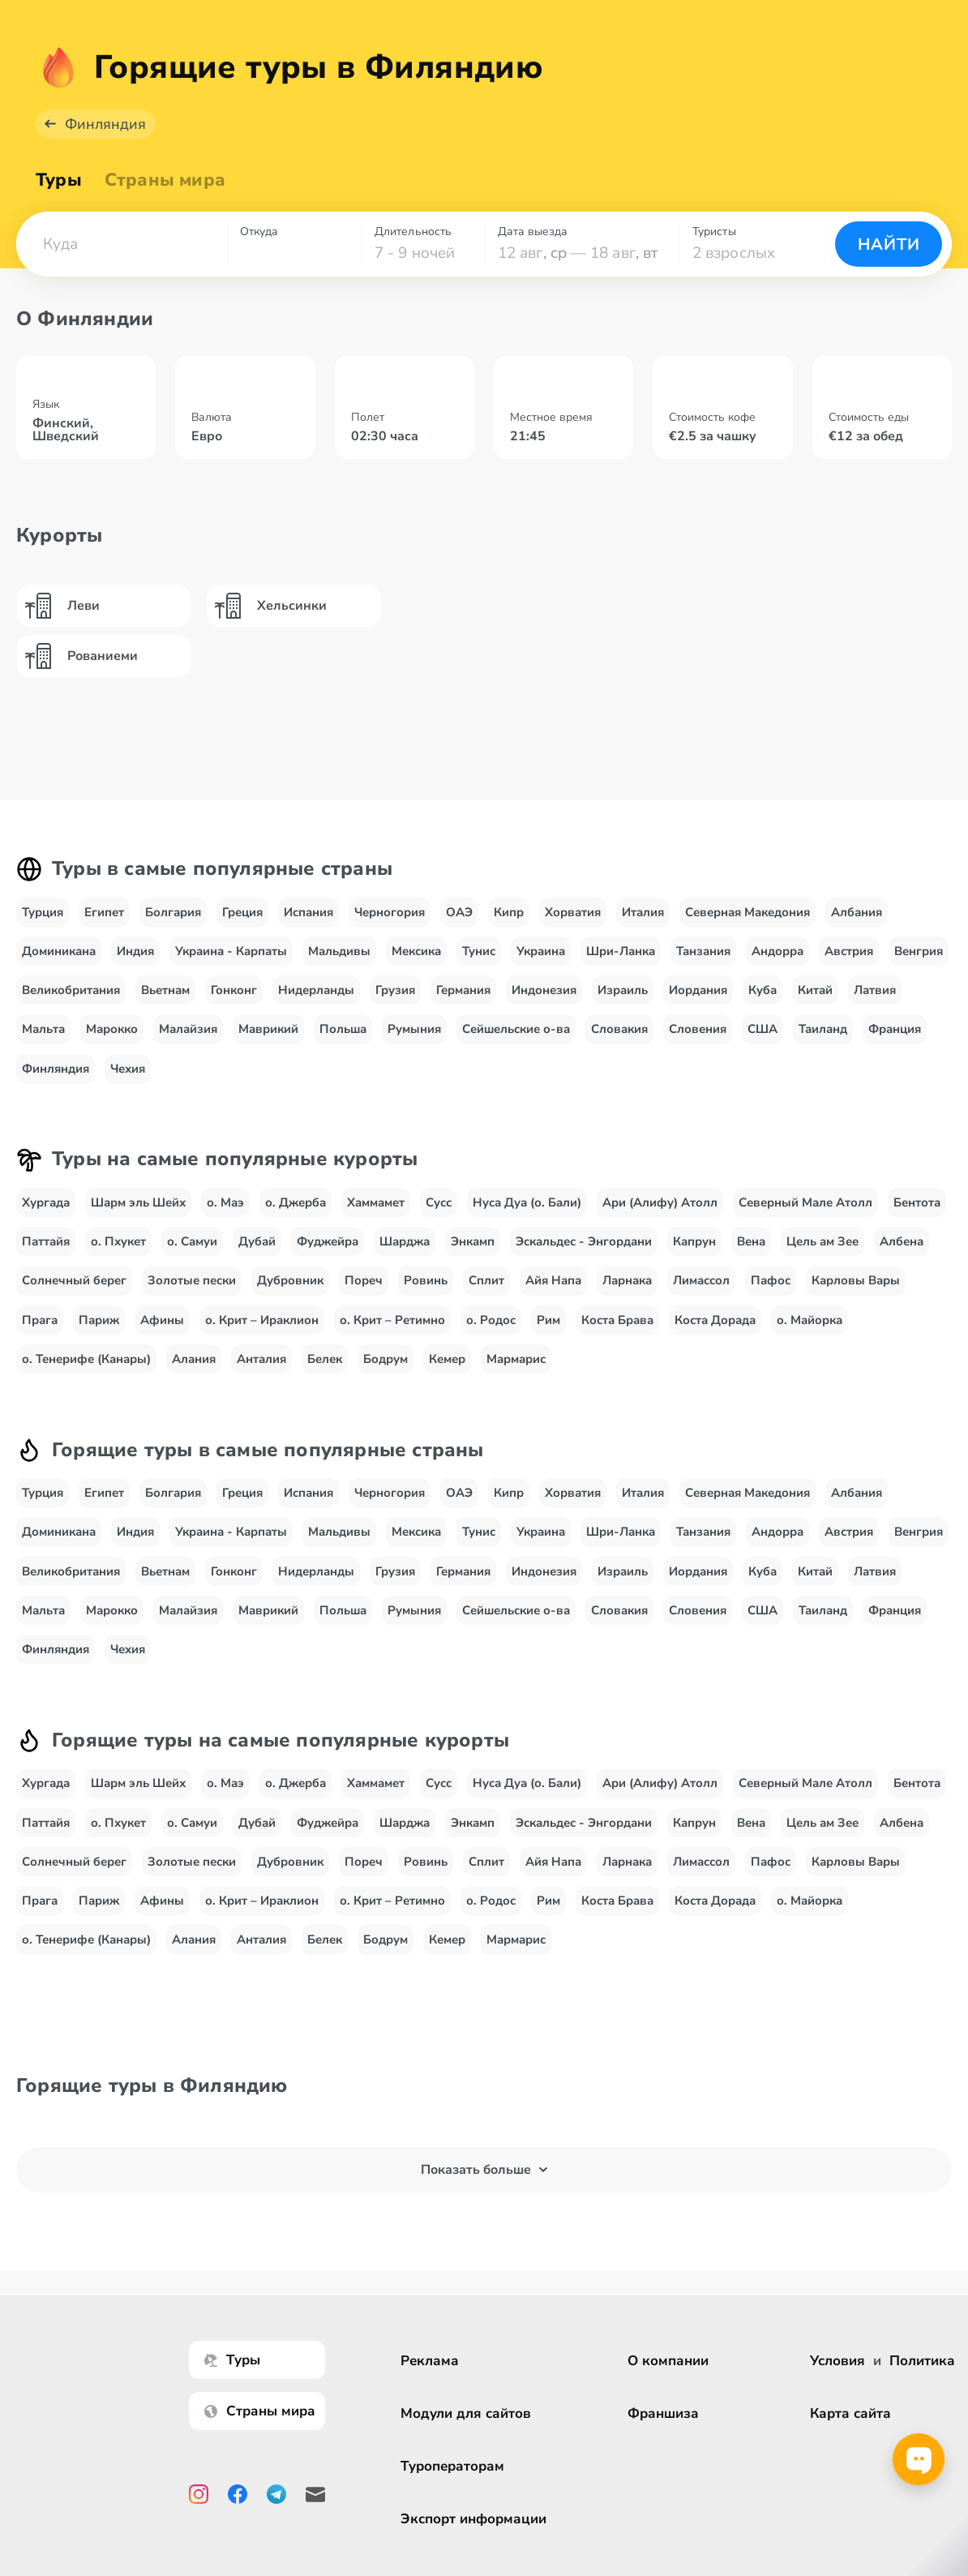 The width and height of the screenshot is (968, 2576). What do you see at coordinates (777, 962) in the screenshot?
I see `Андорра` at bounding box center [777, 962].